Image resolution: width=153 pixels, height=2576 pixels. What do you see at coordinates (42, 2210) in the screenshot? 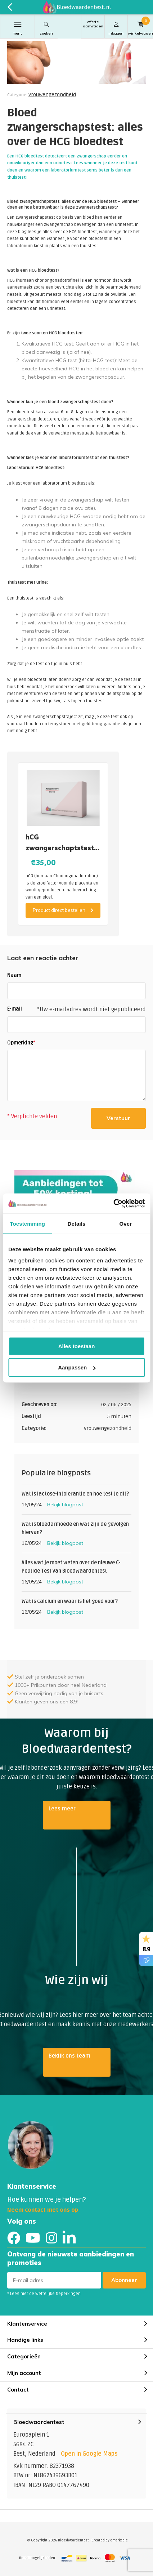
I see `Neem contact met ons op` at bounding box center [42, 2210].